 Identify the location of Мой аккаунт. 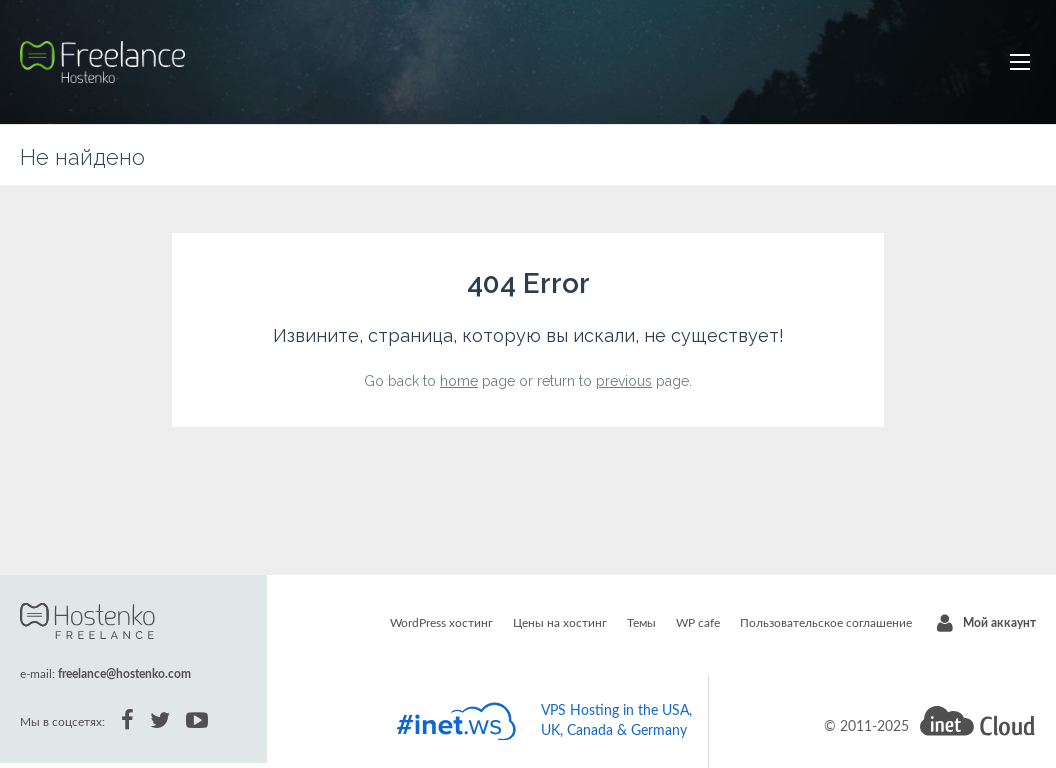
(999, 623).